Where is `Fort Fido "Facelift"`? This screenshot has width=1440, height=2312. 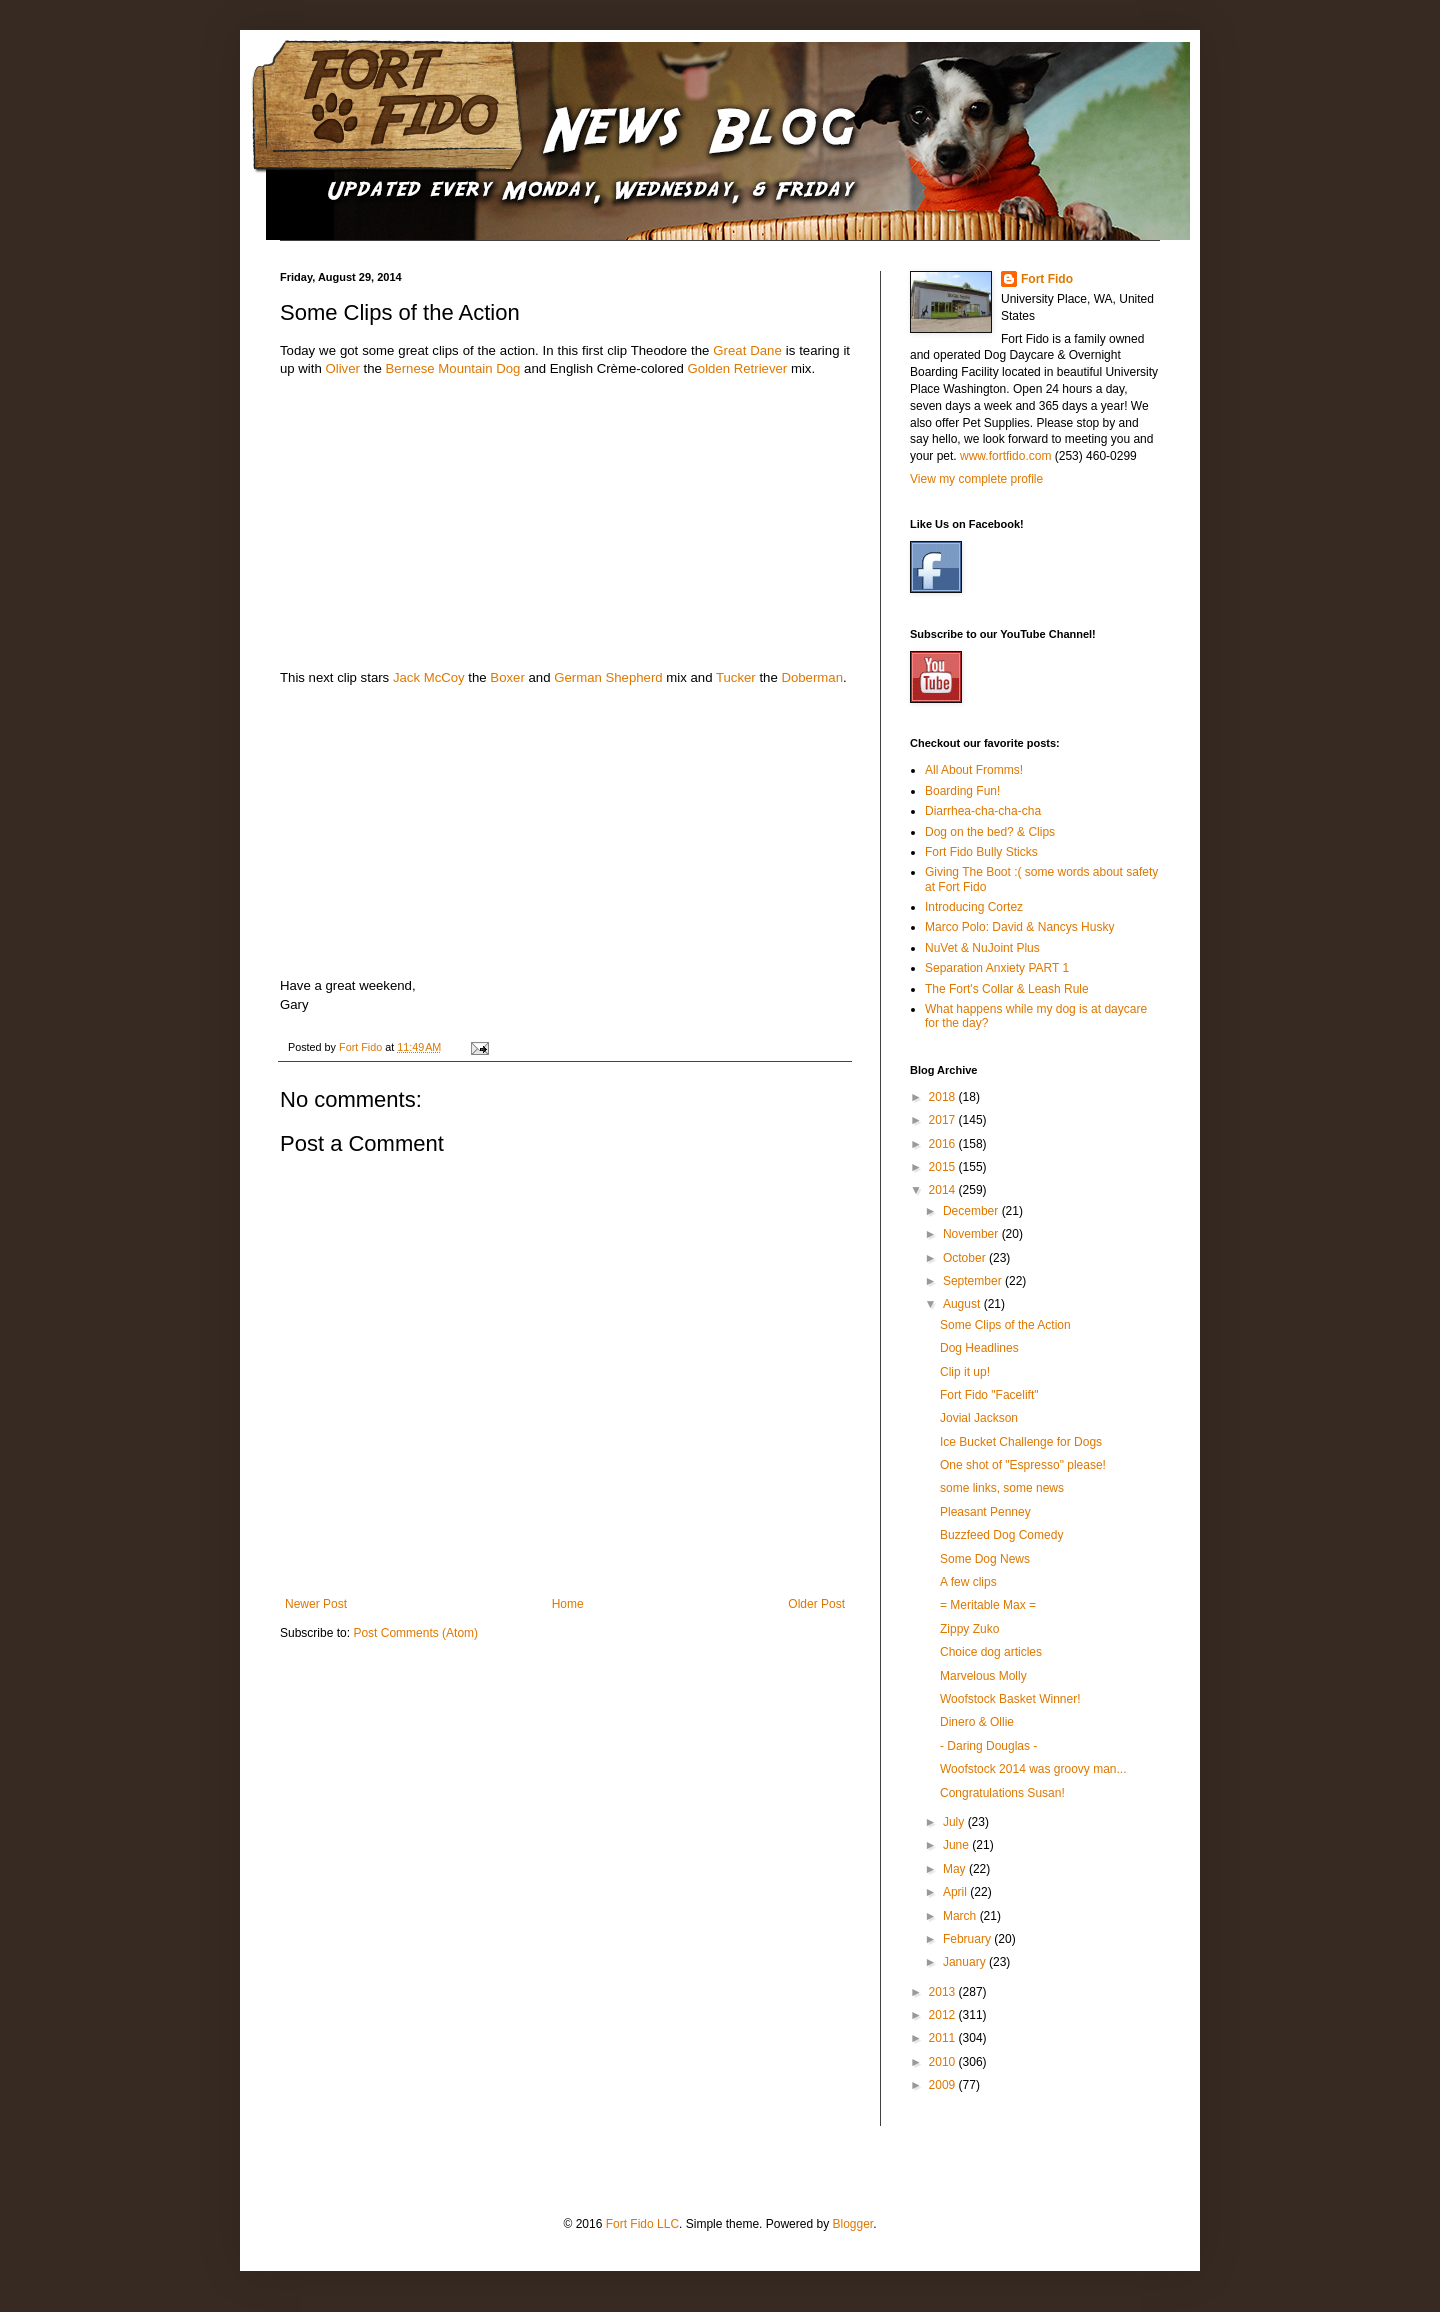
Fort Fido "Facelift" is located at coordinates (989, 1395).